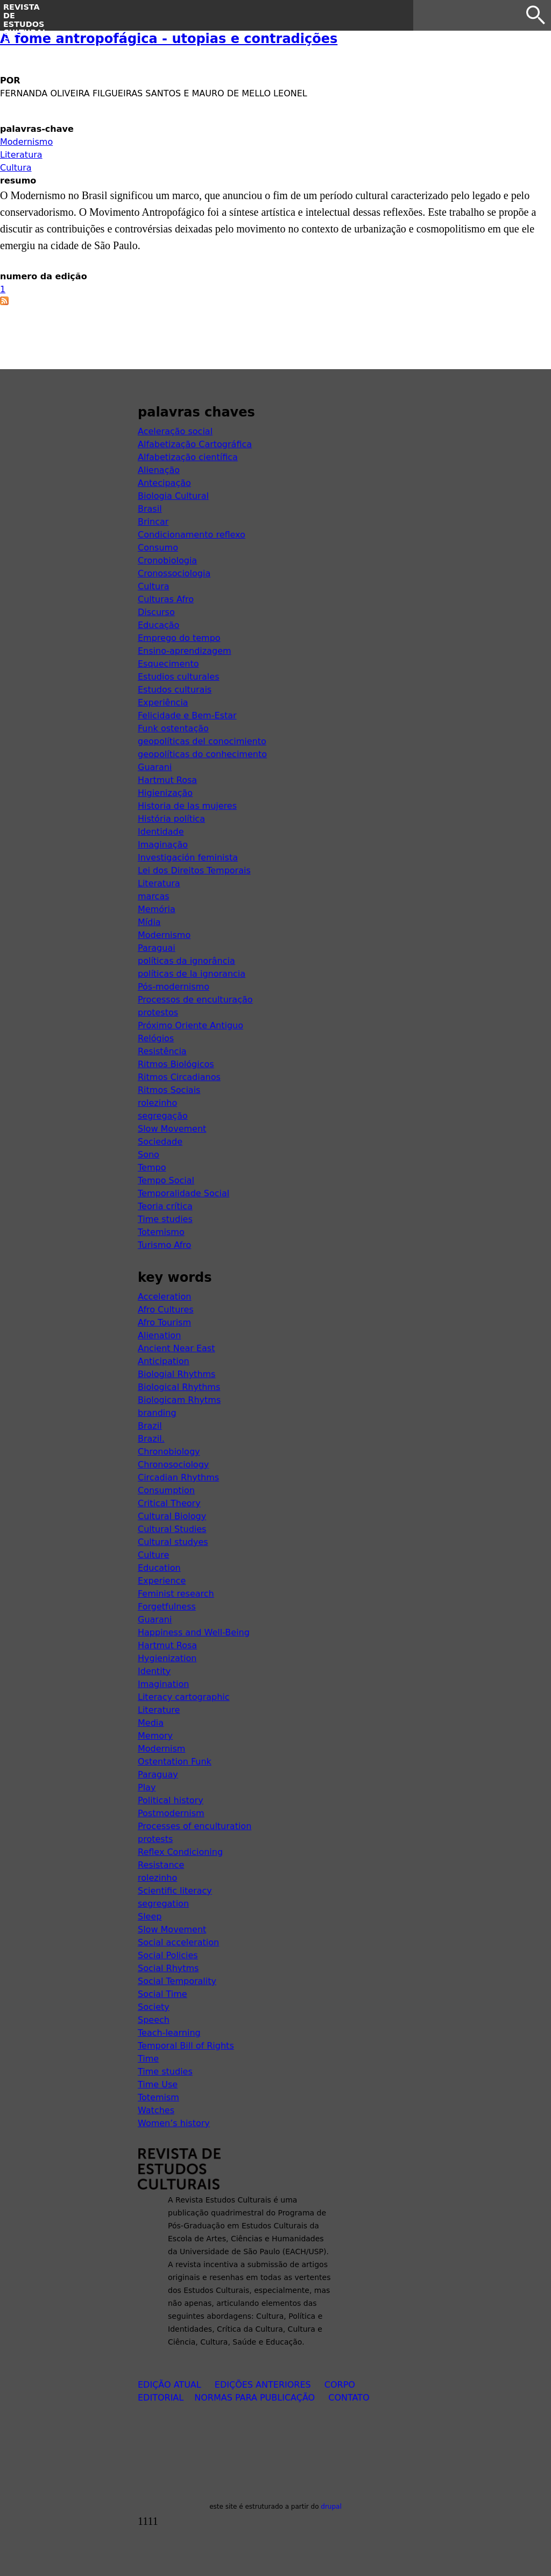  What do you see at coordinates (167, 1658) in the screenshot?
I see `Hygienization` at bounding box center [167, 1658].